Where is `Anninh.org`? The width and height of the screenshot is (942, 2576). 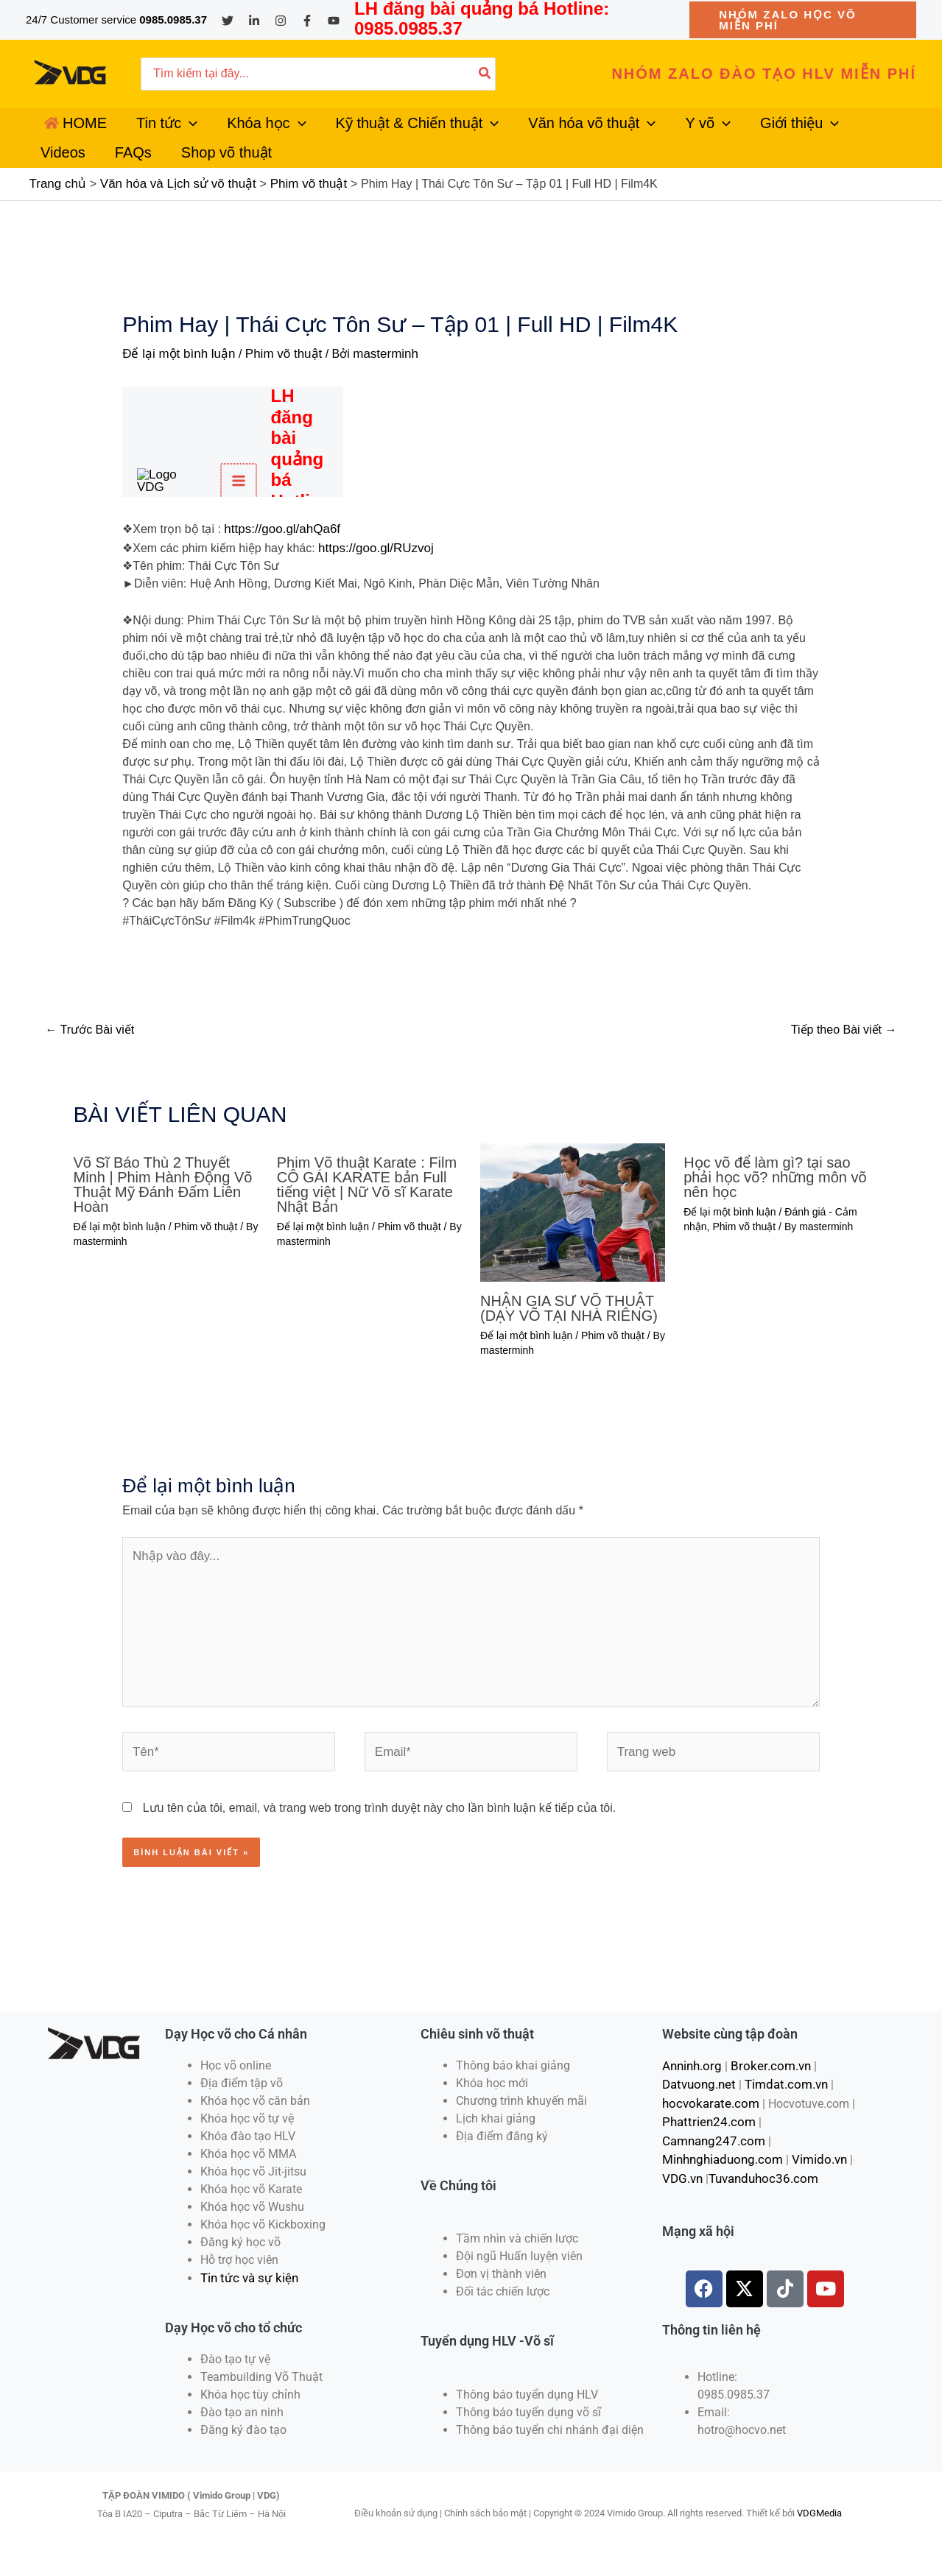 Anninh.org is located at coordinates (690, 2085).